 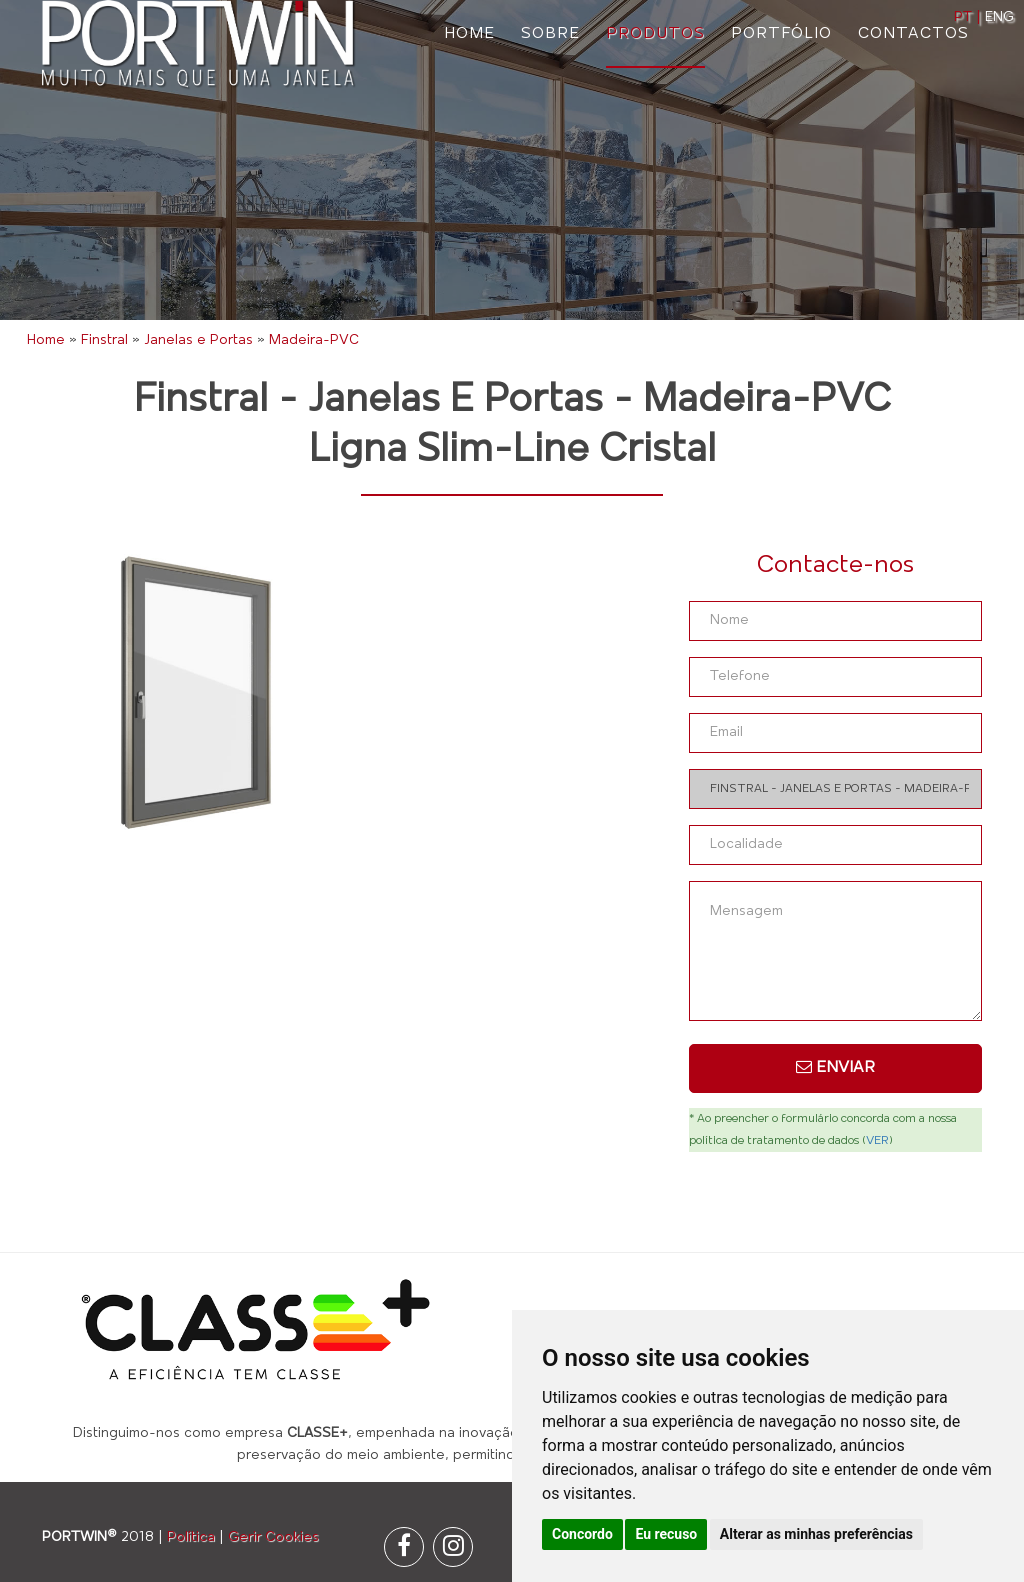 What do you see at coordinates (816, 1534) in the screenshot?
I see `Alterar as minhas preferências [button]` at bounding box center [816, 1534].